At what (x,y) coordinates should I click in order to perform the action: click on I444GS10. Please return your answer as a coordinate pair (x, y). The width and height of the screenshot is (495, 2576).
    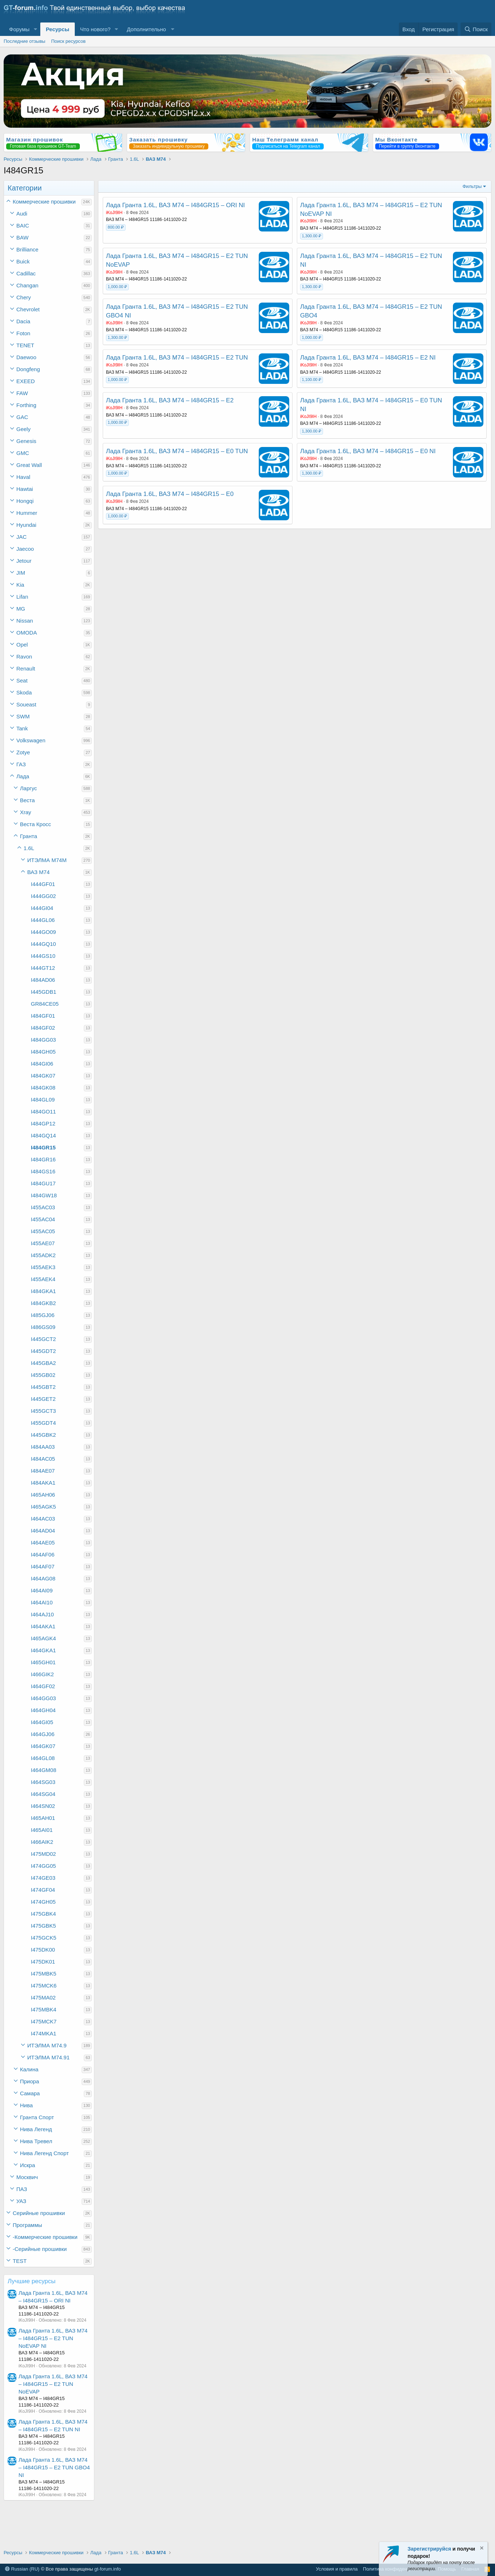
    Looking at the image, I should click on (43, 956).